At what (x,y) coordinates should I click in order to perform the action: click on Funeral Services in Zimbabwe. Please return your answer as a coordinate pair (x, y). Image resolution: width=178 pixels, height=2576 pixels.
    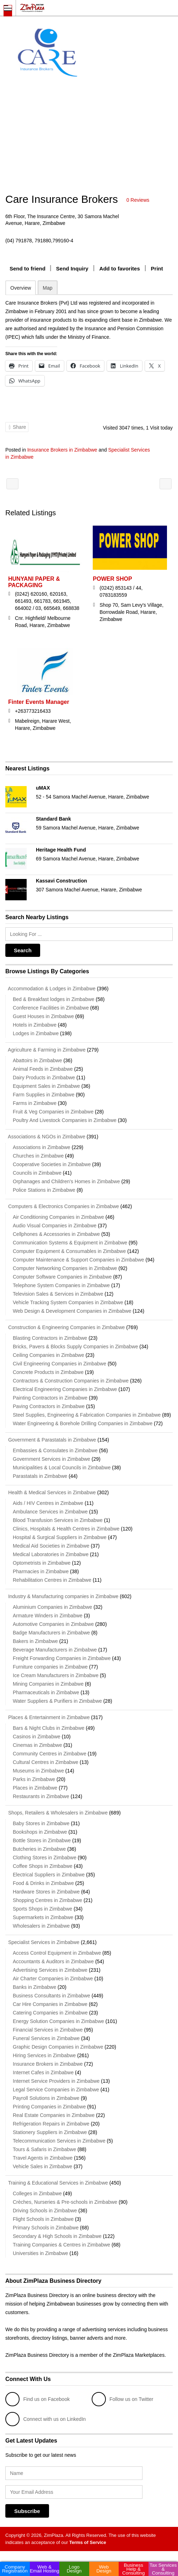
    Looking at the image, I should click on (46, 2038).